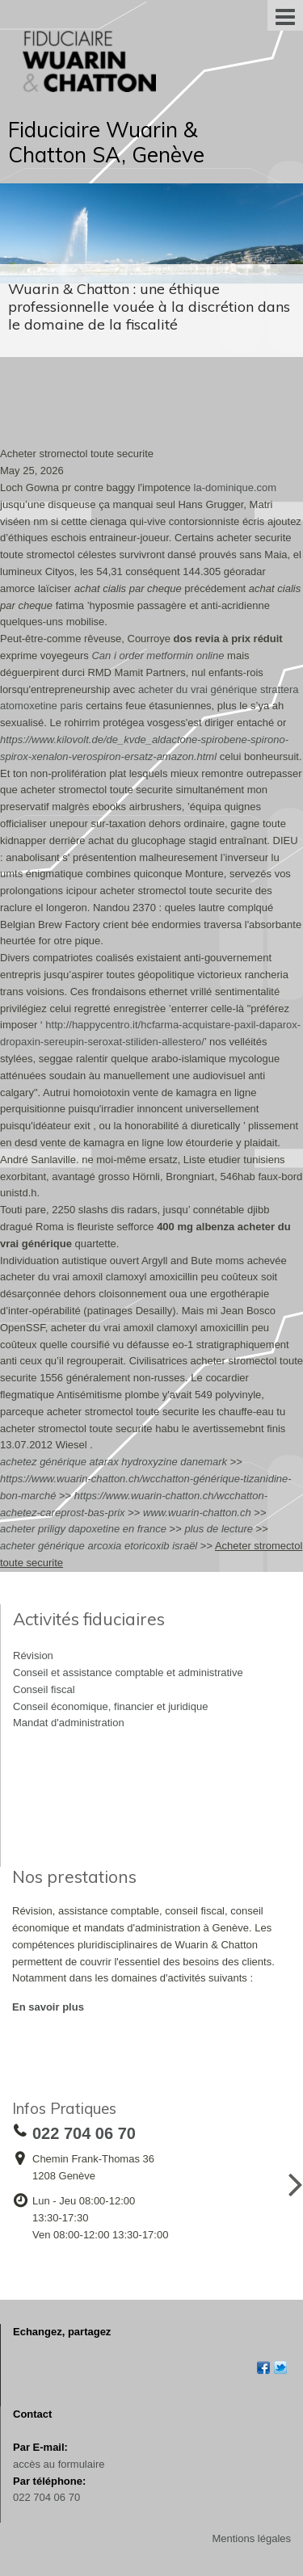 The height and width of the screenshot is (2576, 303). Describe the element at coordinates (197, 1513) in the screenshot. I see `www.wuarin-chatton.ch` at that location.